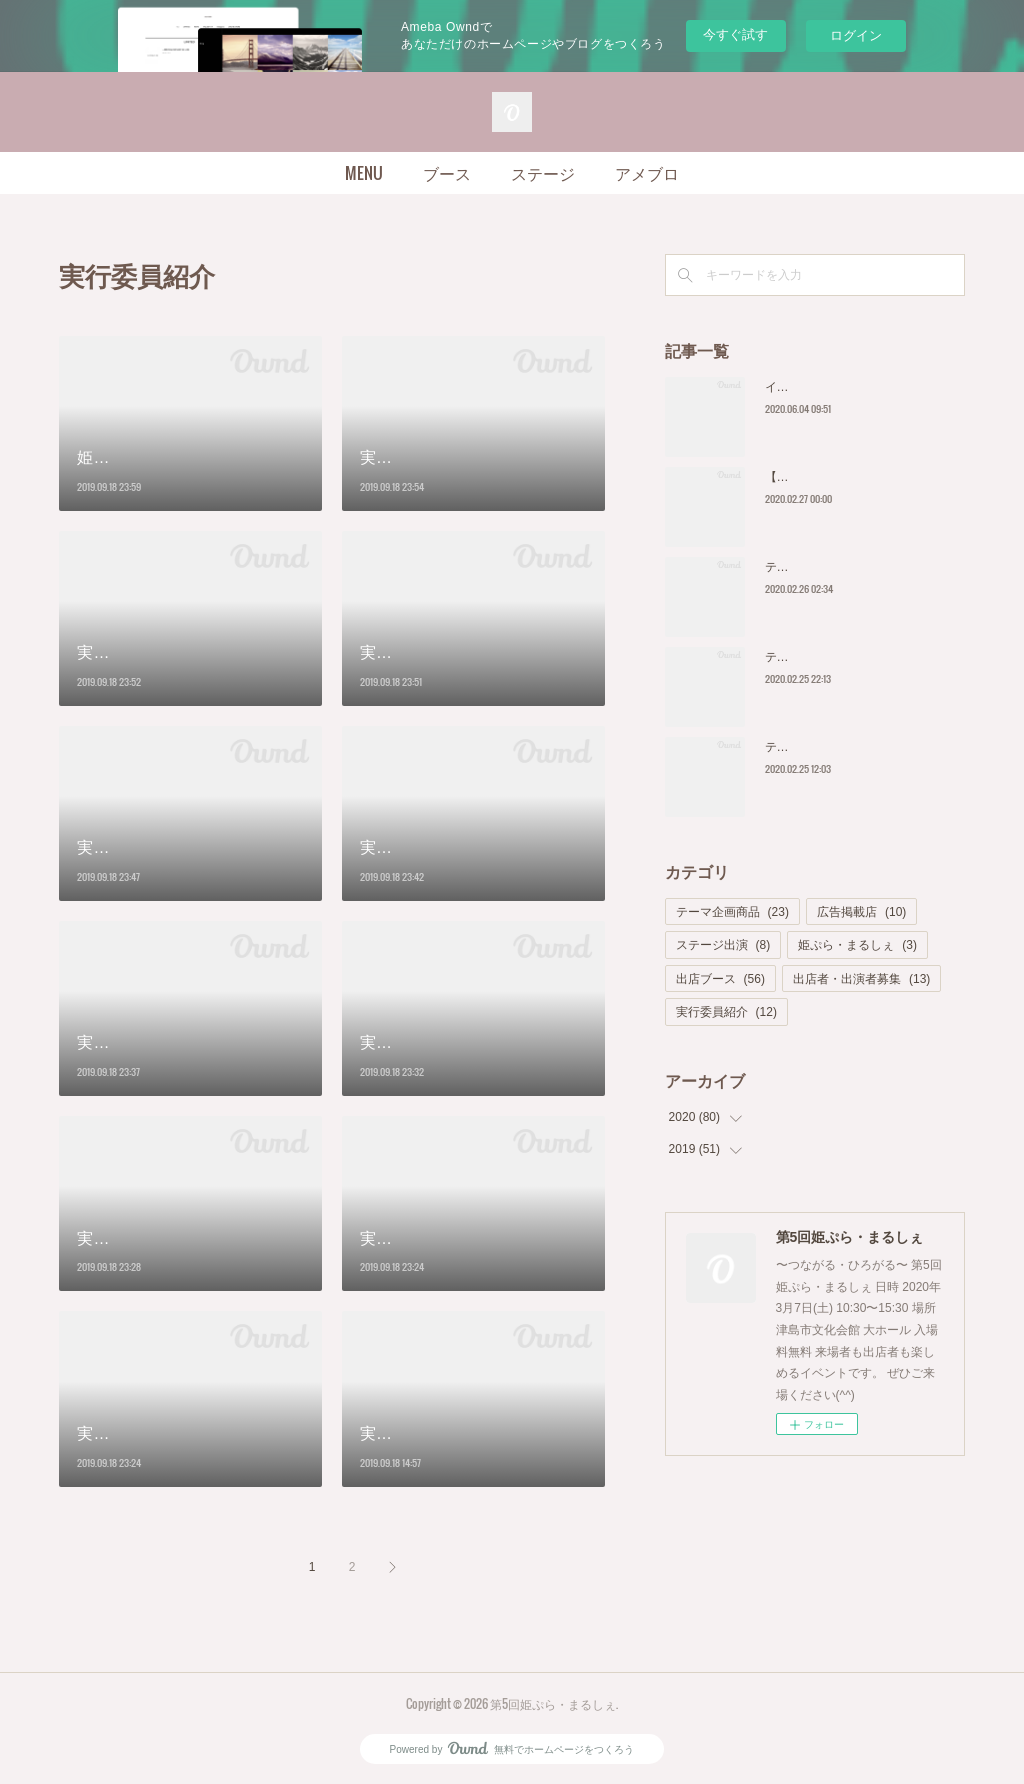 The width and height of the screenshot is (1024, 1784). What do you see at coordinates (543, 173) in the screenshot?
I see `ステージ` at bounding box center [543, 173].